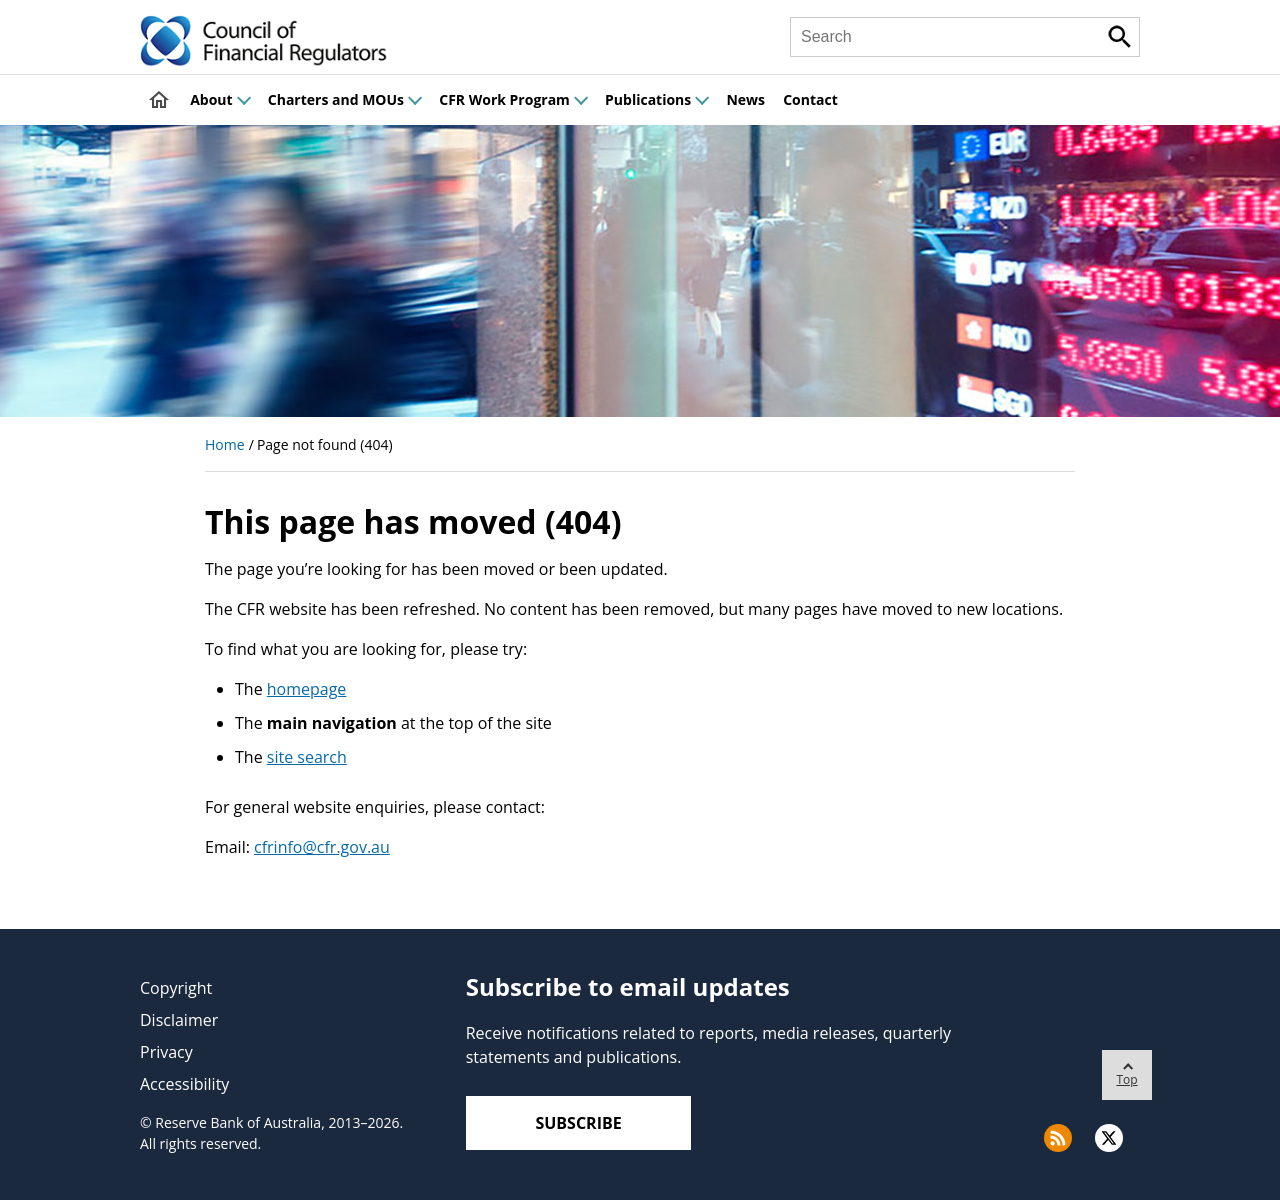  Describe the element at coordinates (513, 99) in the screenshot. I see `CFR Work Program` at that location.